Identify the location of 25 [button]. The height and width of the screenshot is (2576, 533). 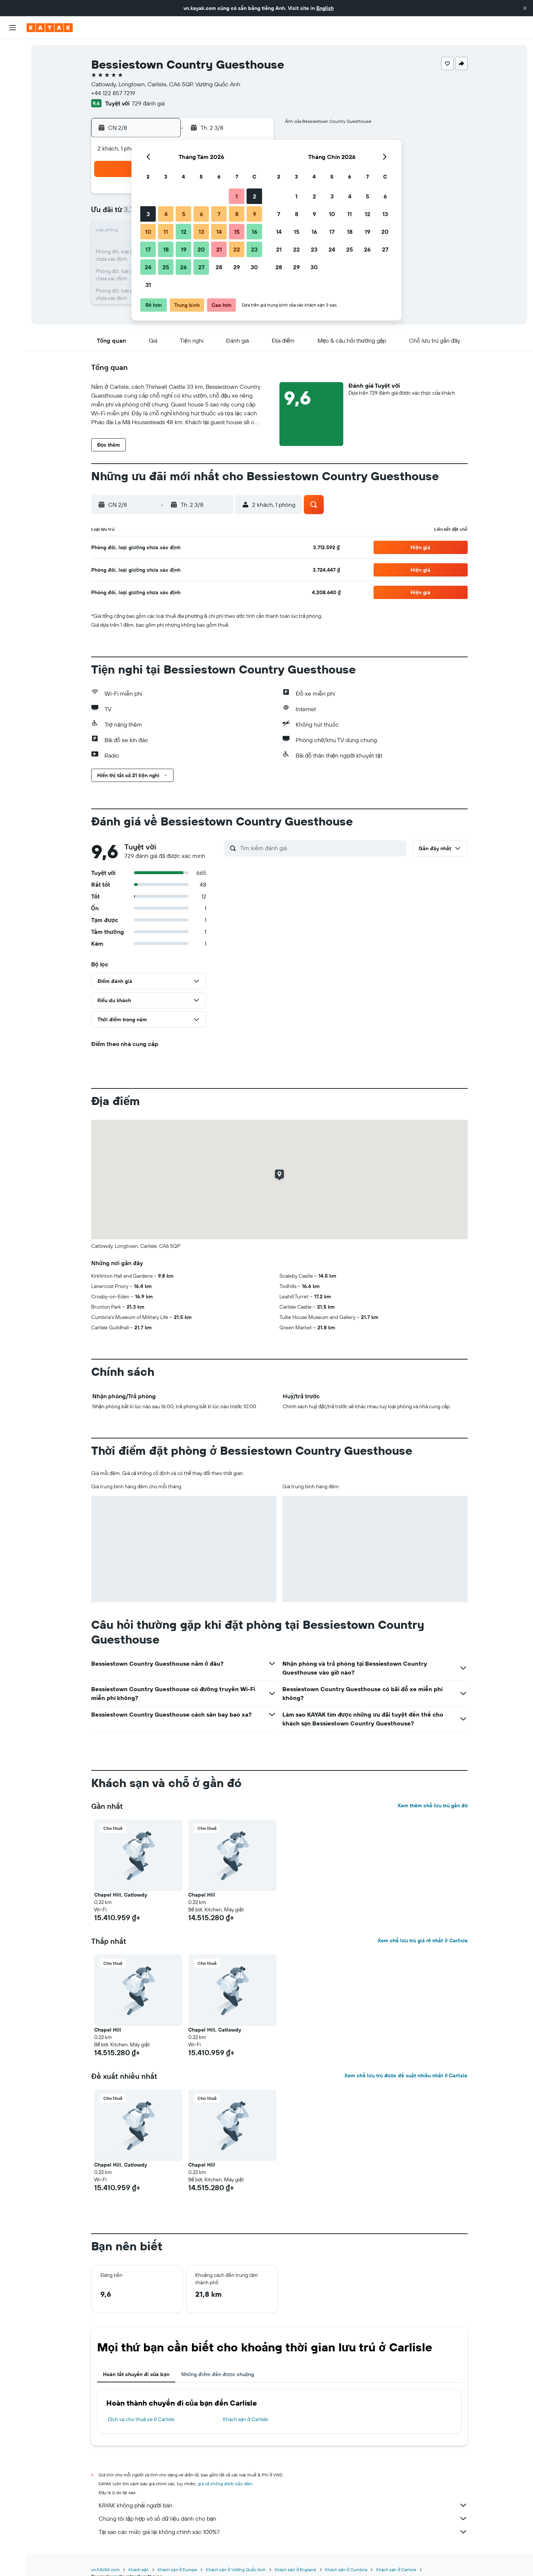
(165, 267).